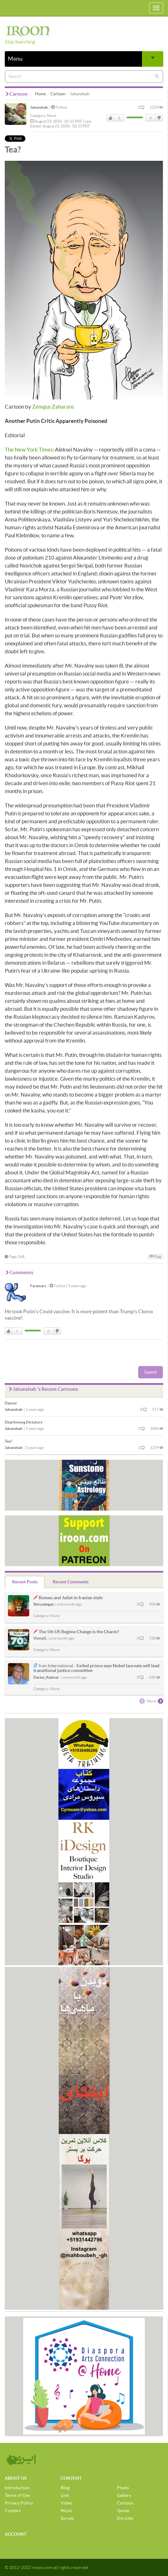 Image resolution: width=168 pixels, height=2576 pixels. Describe the element at coordinates (53, 407) in the screenshot. I see `Zemgus Zaharans` at that location.